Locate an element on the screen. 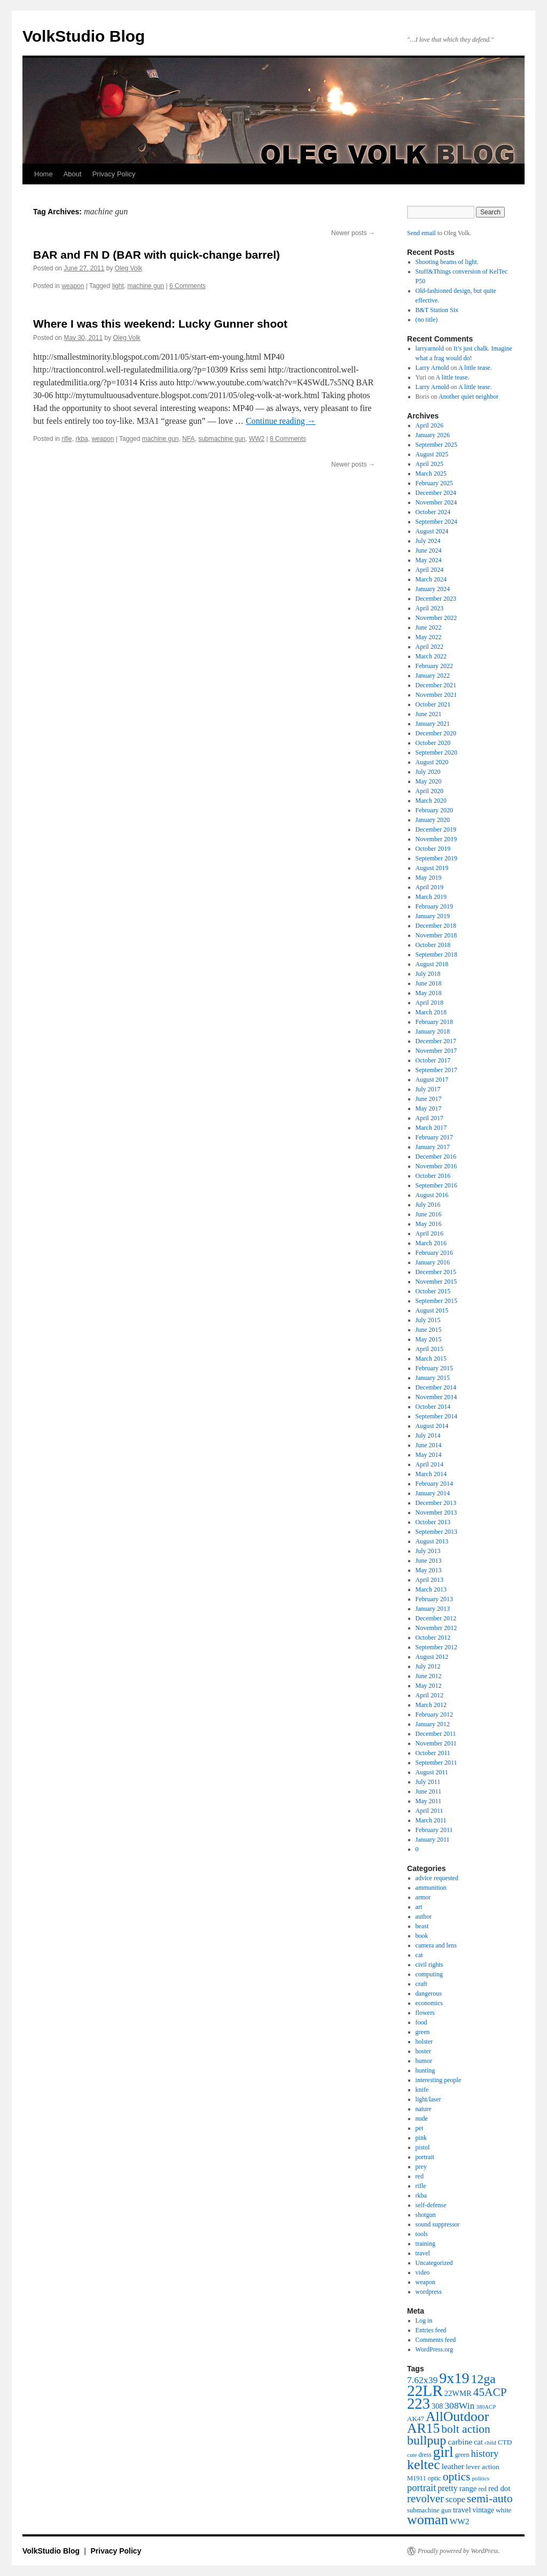 The image size is (547, 2576). WW2 [WW2 (55 items)] is located at coordinates (460, 2521).